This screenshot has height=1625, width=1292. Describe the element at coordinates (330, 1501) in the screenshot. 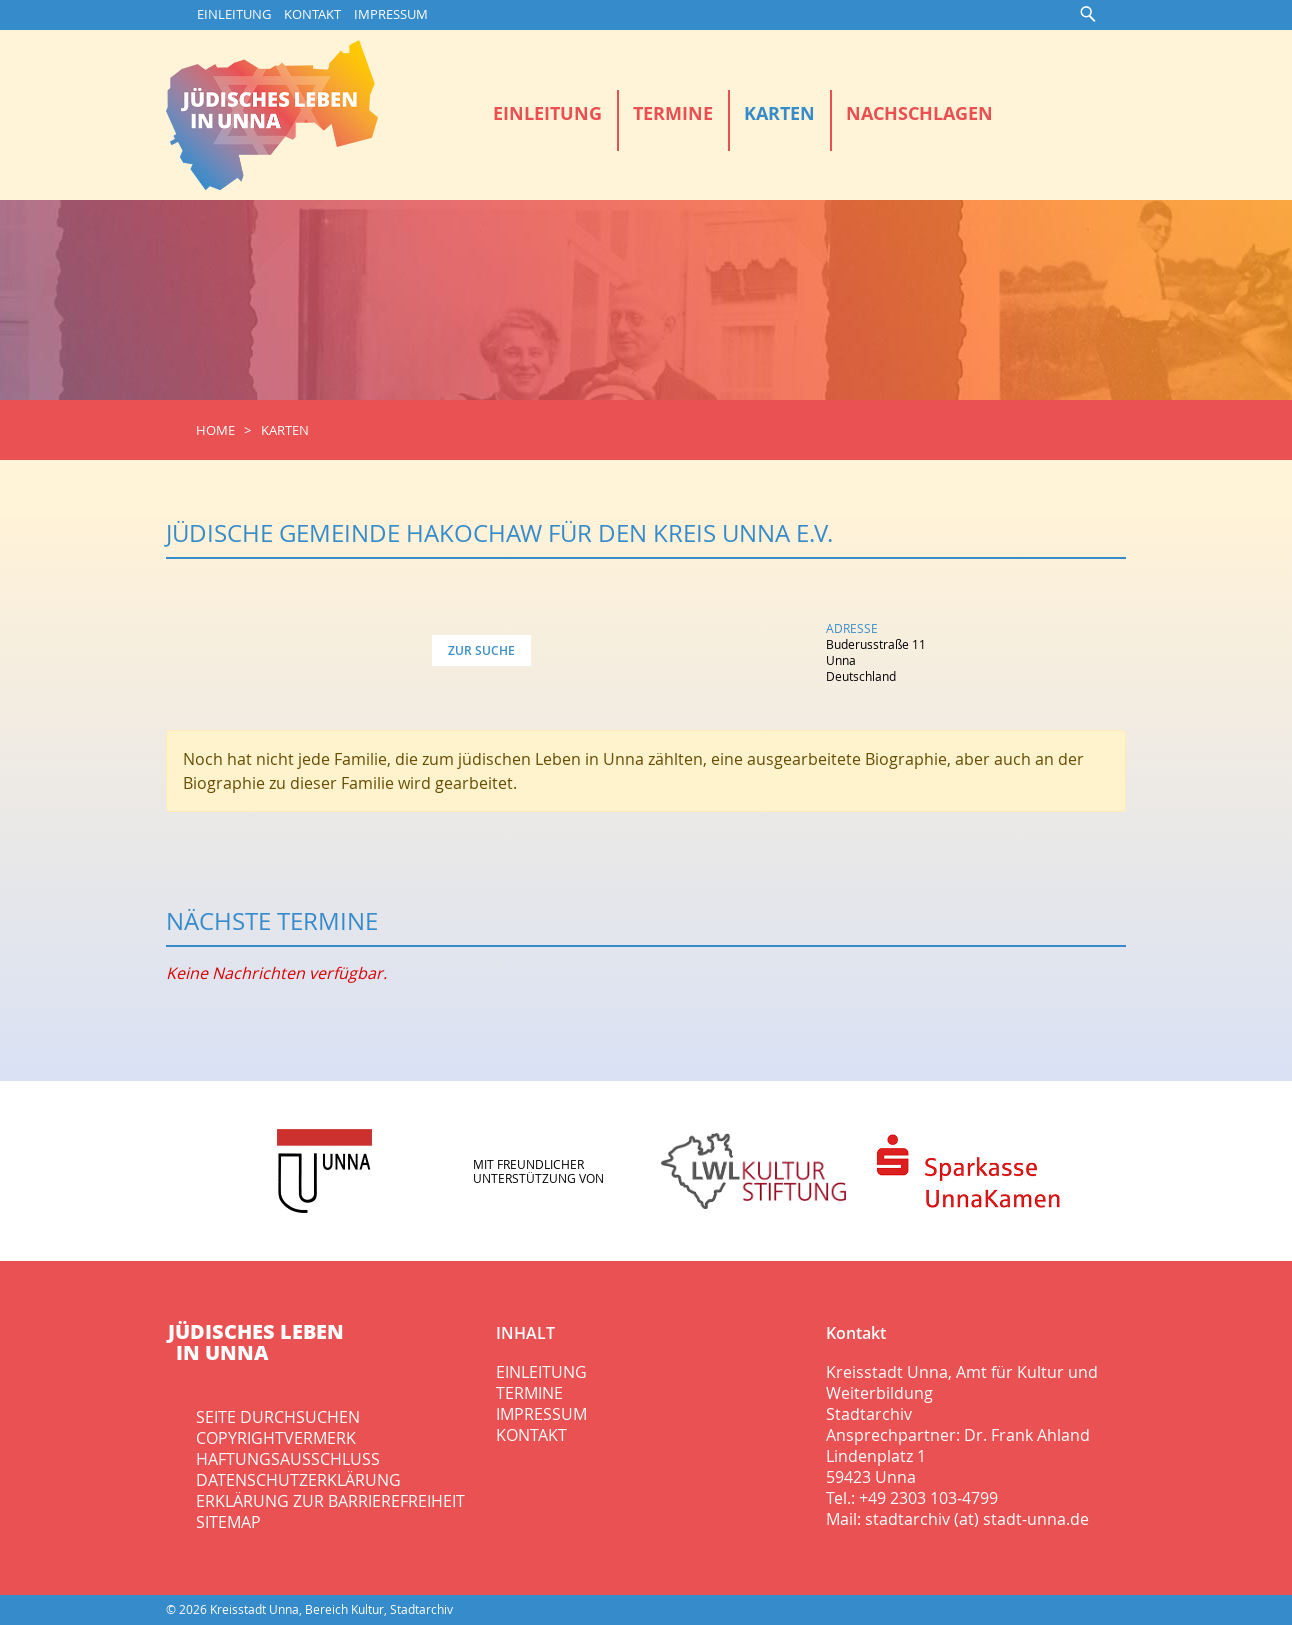

I see `Erklärung zur Barrierefreiheit` at that location.